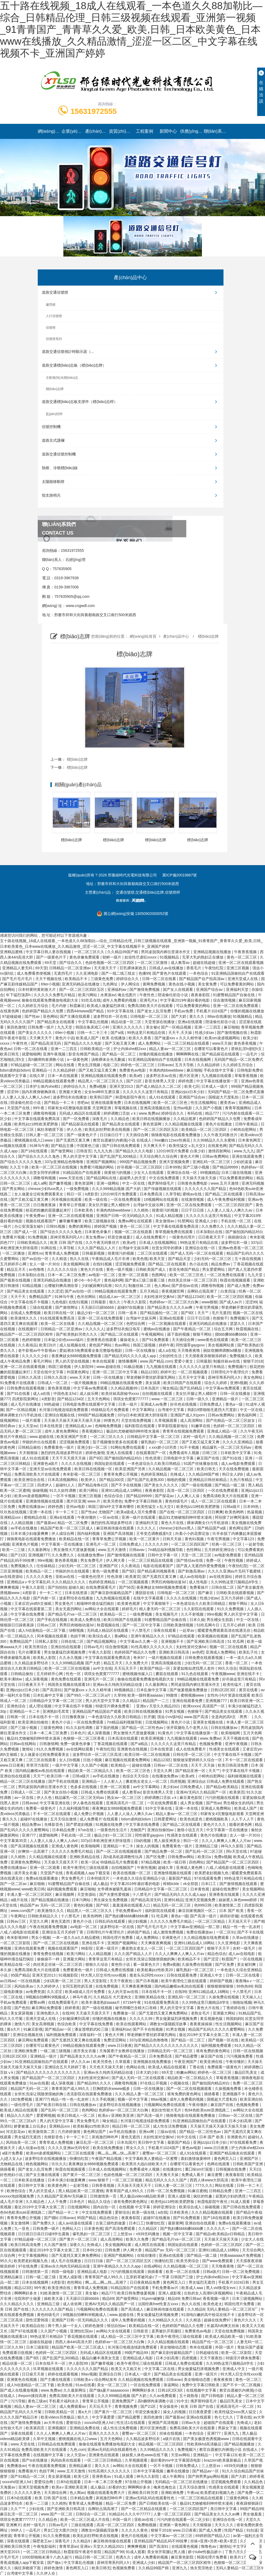 The width and height of the screenshot is (265, 2576). I want to click on 日日爽爽, so click(215, 1512).